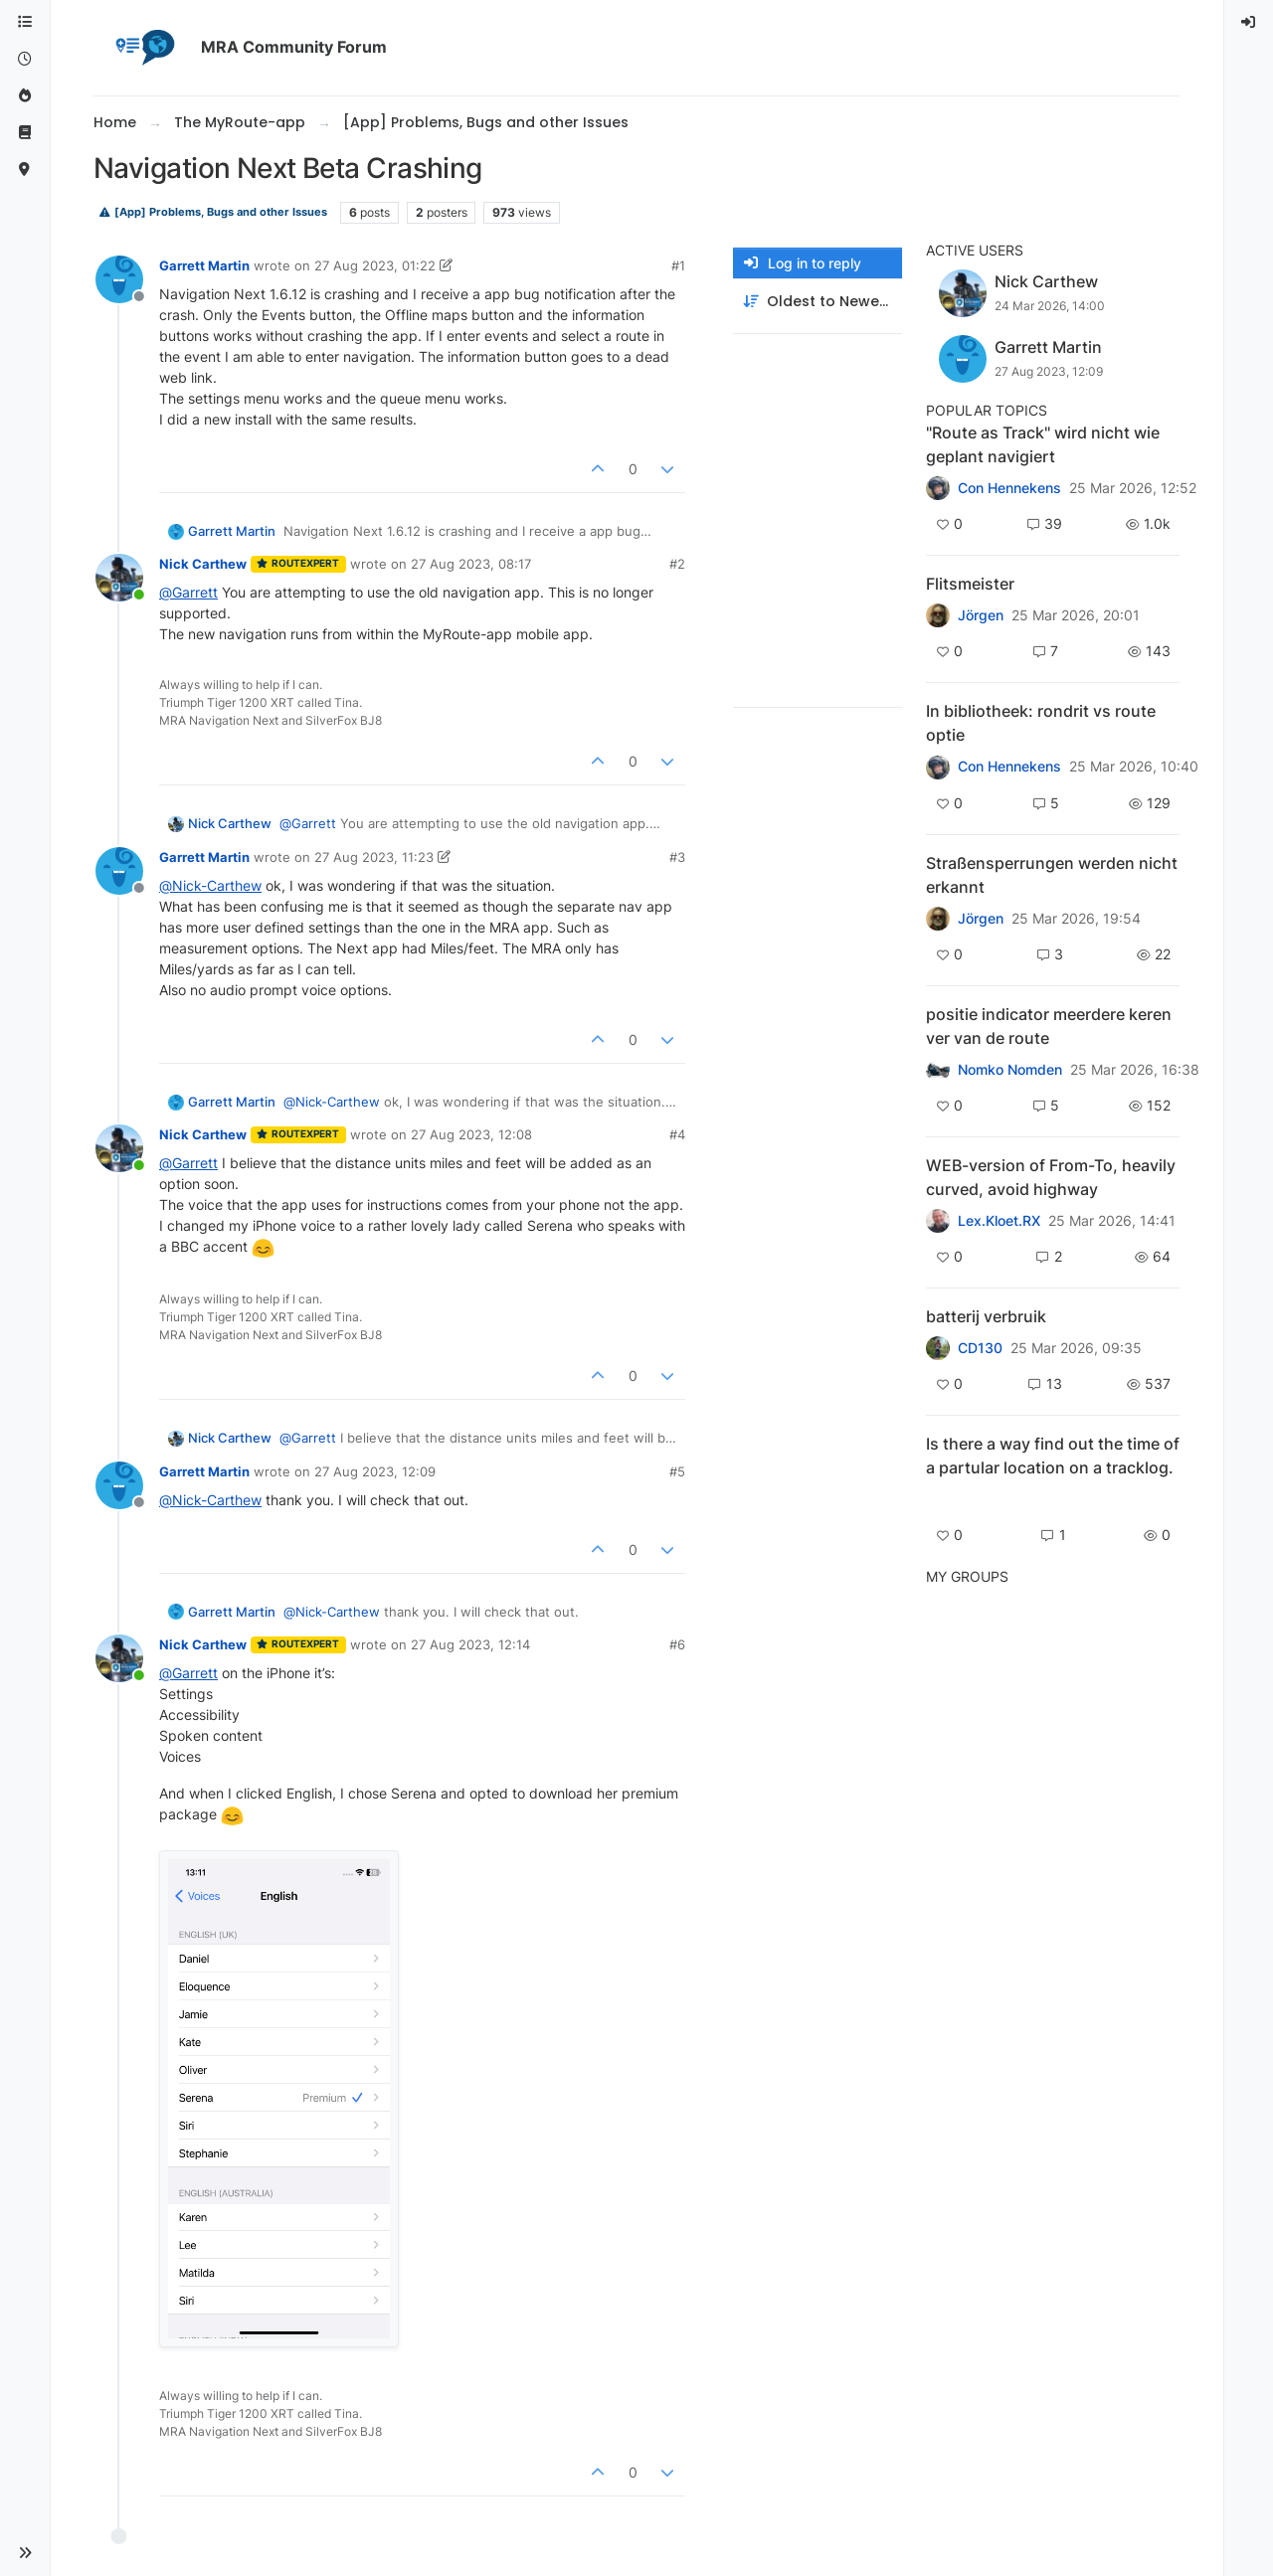 The image size is (1273, 2576). Describe the element at coordinates (1041, 723) in the screenshot. I see `In bibliotheek: rondrit vs route optie` at that location.